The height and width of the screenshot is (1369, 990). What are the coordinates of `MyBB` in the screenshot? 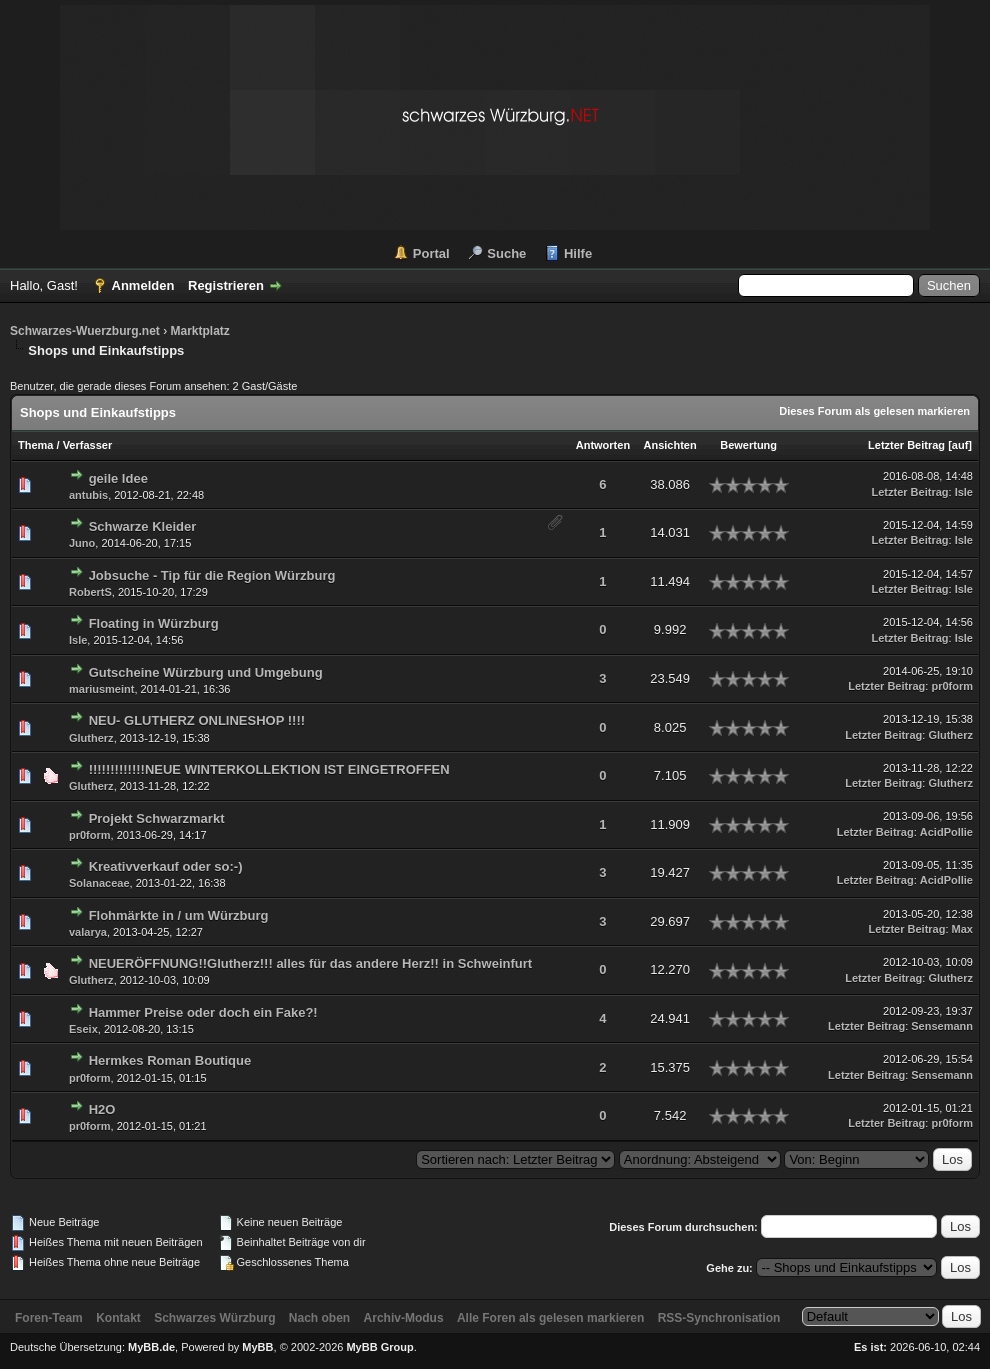 It's located at (257, 1347).